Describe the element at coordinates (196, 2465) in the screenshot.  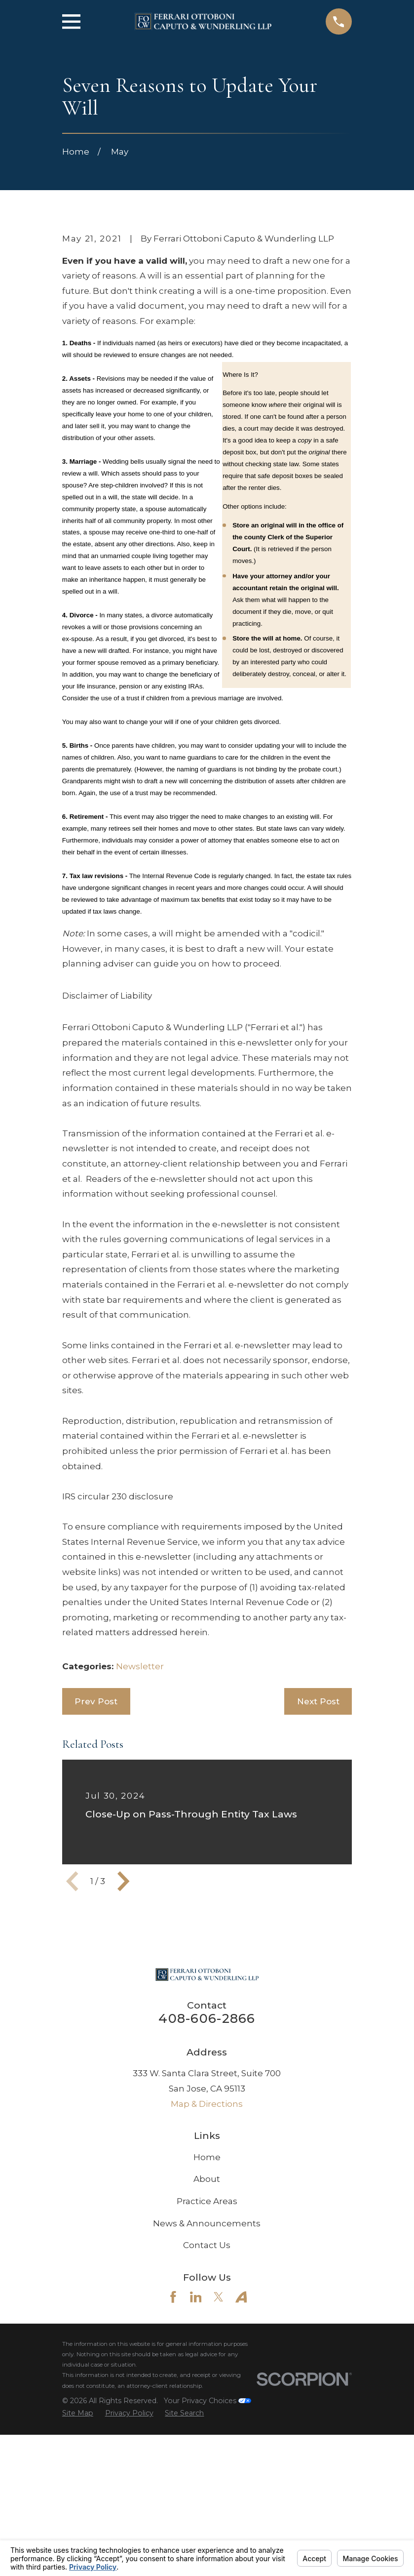
I see `[LinkedIn]` at that location.